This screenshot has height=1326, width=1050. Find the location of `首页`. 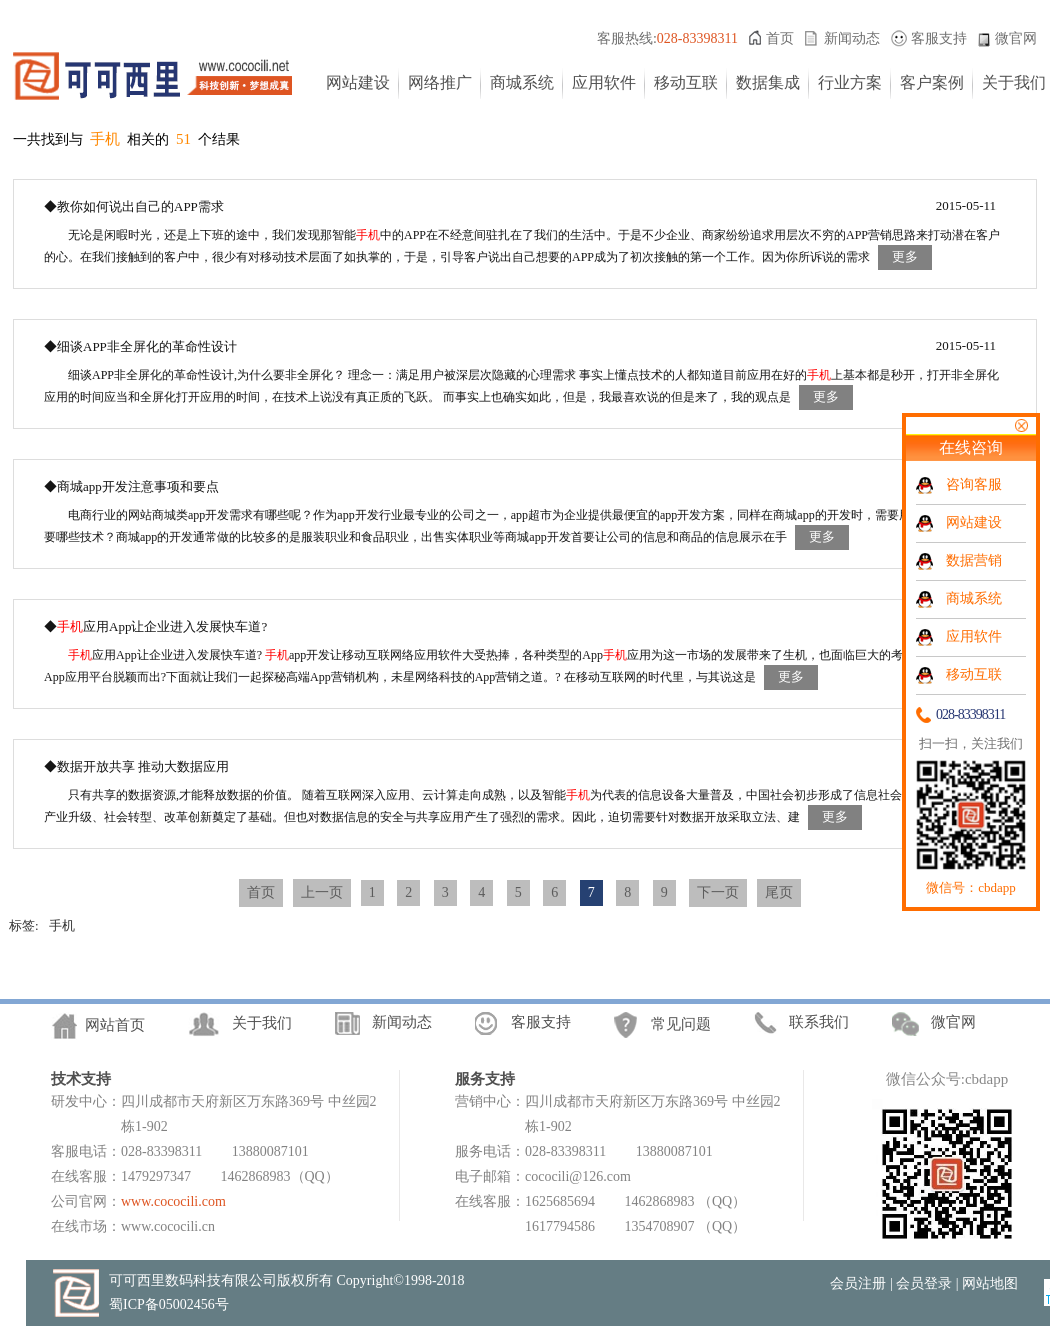

首页 is located at coordinates (780, 38).